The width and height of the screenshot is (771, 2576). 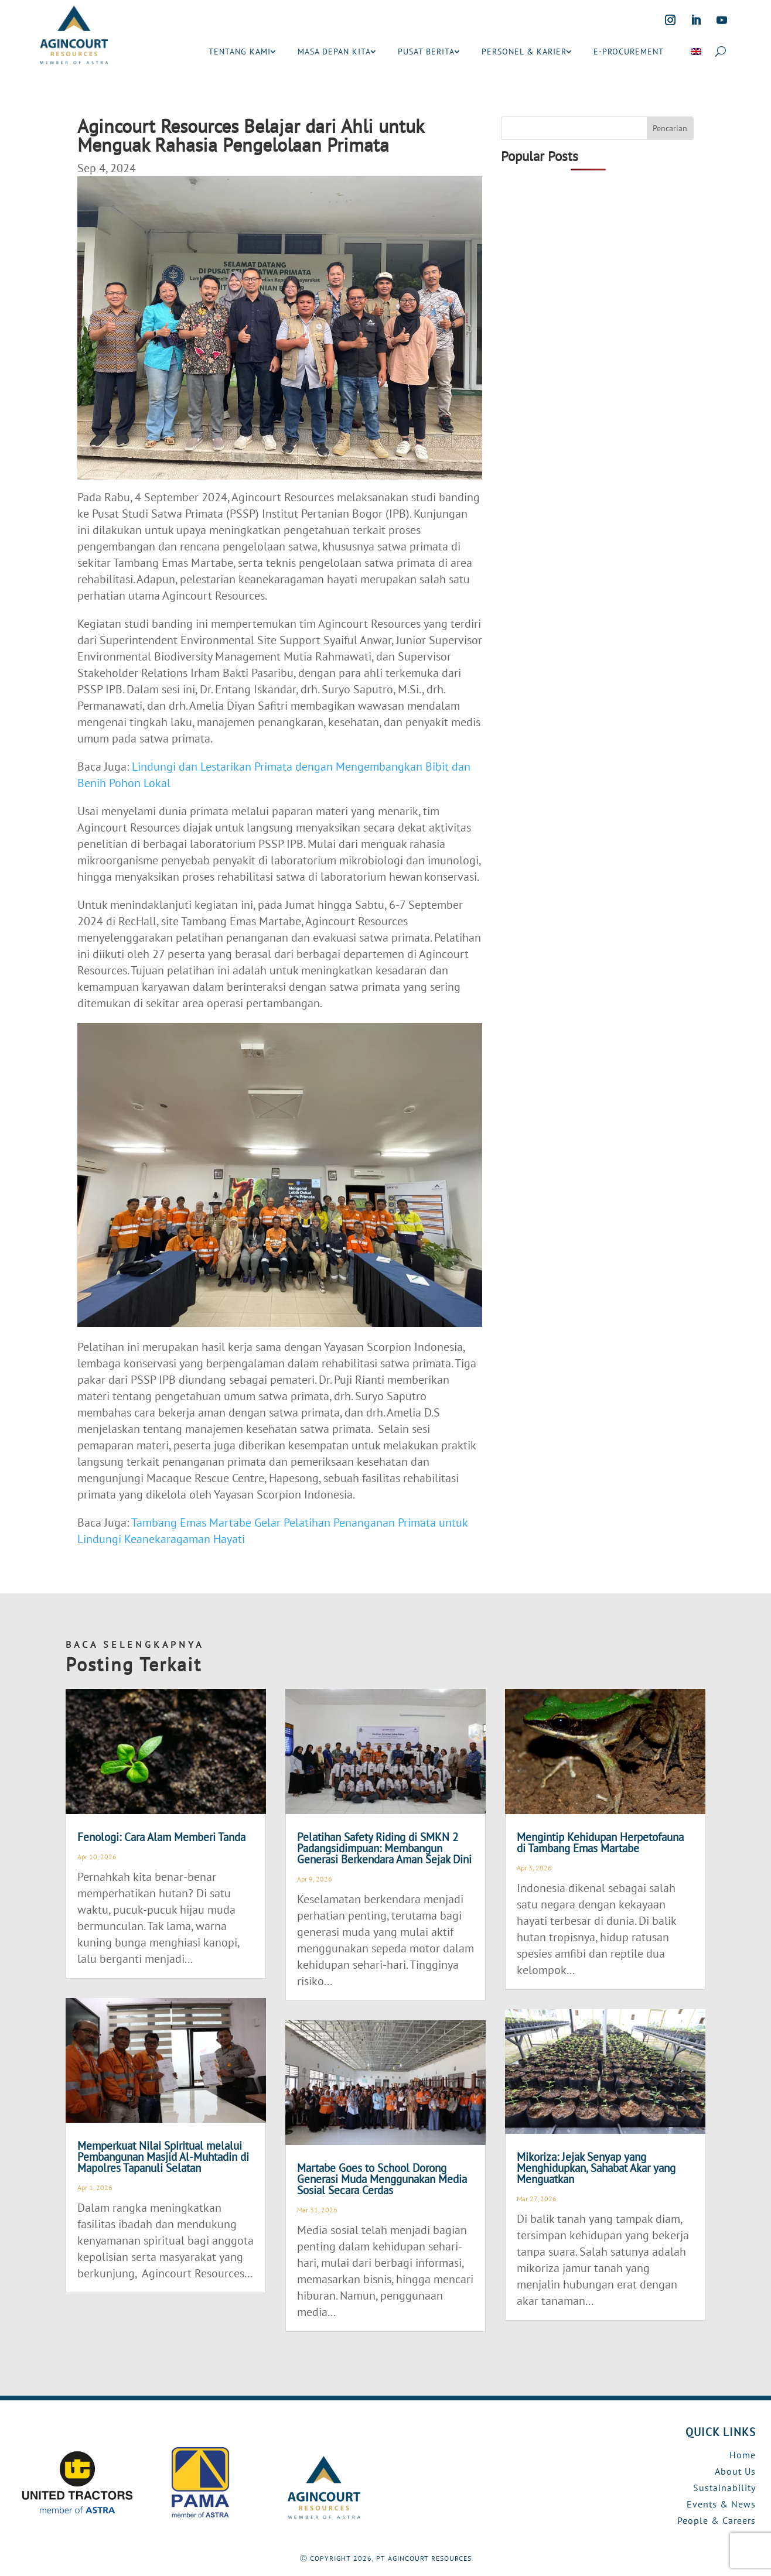 I want to click on TENTANG KAMI, so click(x=240, y=51).